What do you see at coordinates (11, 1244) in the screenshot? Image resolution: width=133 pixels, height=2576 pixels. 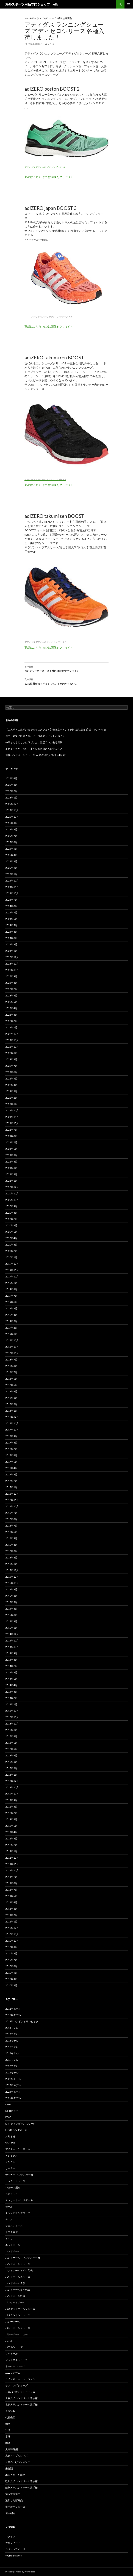 I see `2020年3月` at bounding box center [11, 1244].